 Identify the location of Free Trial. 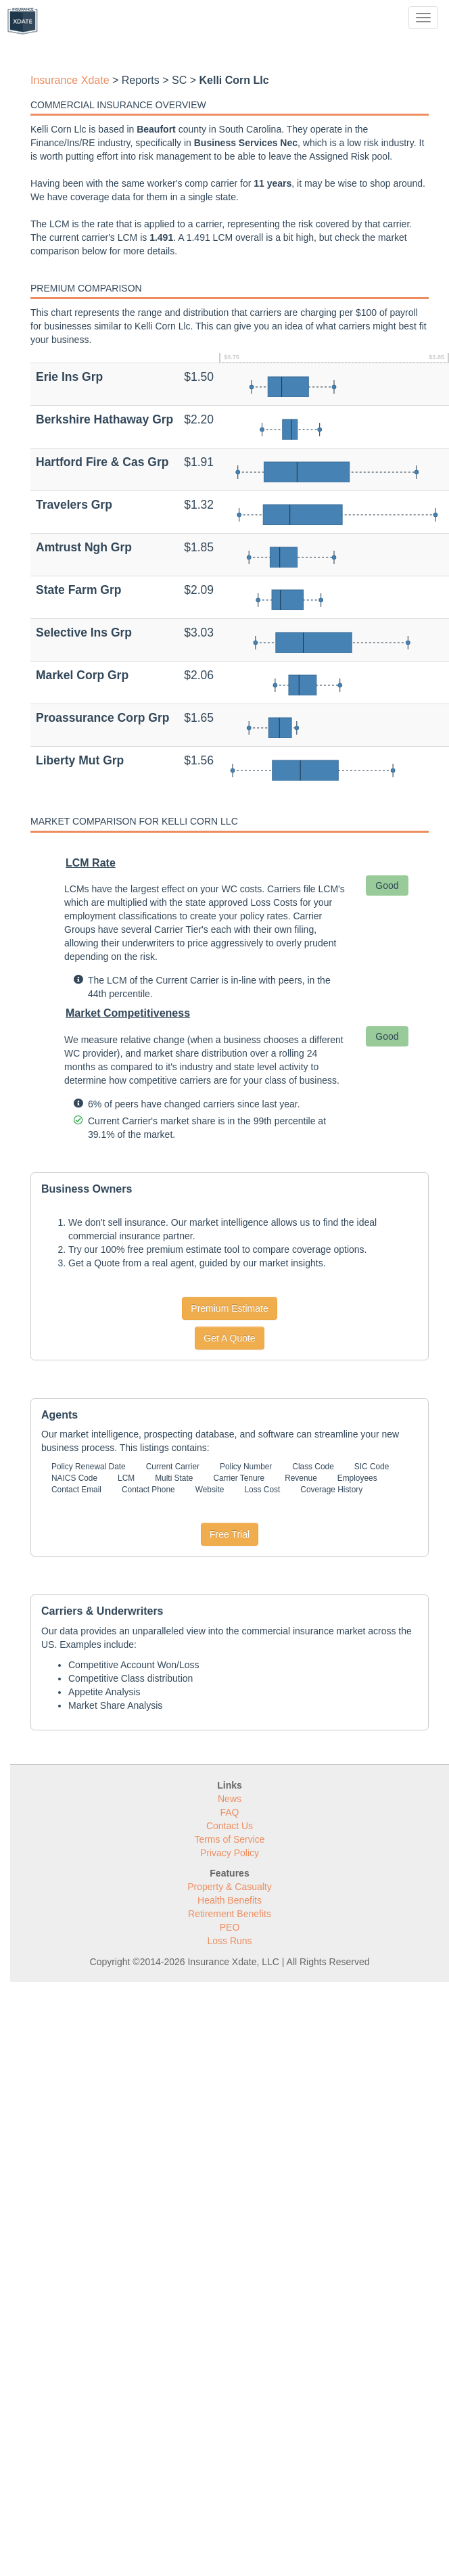
(230, 1534).